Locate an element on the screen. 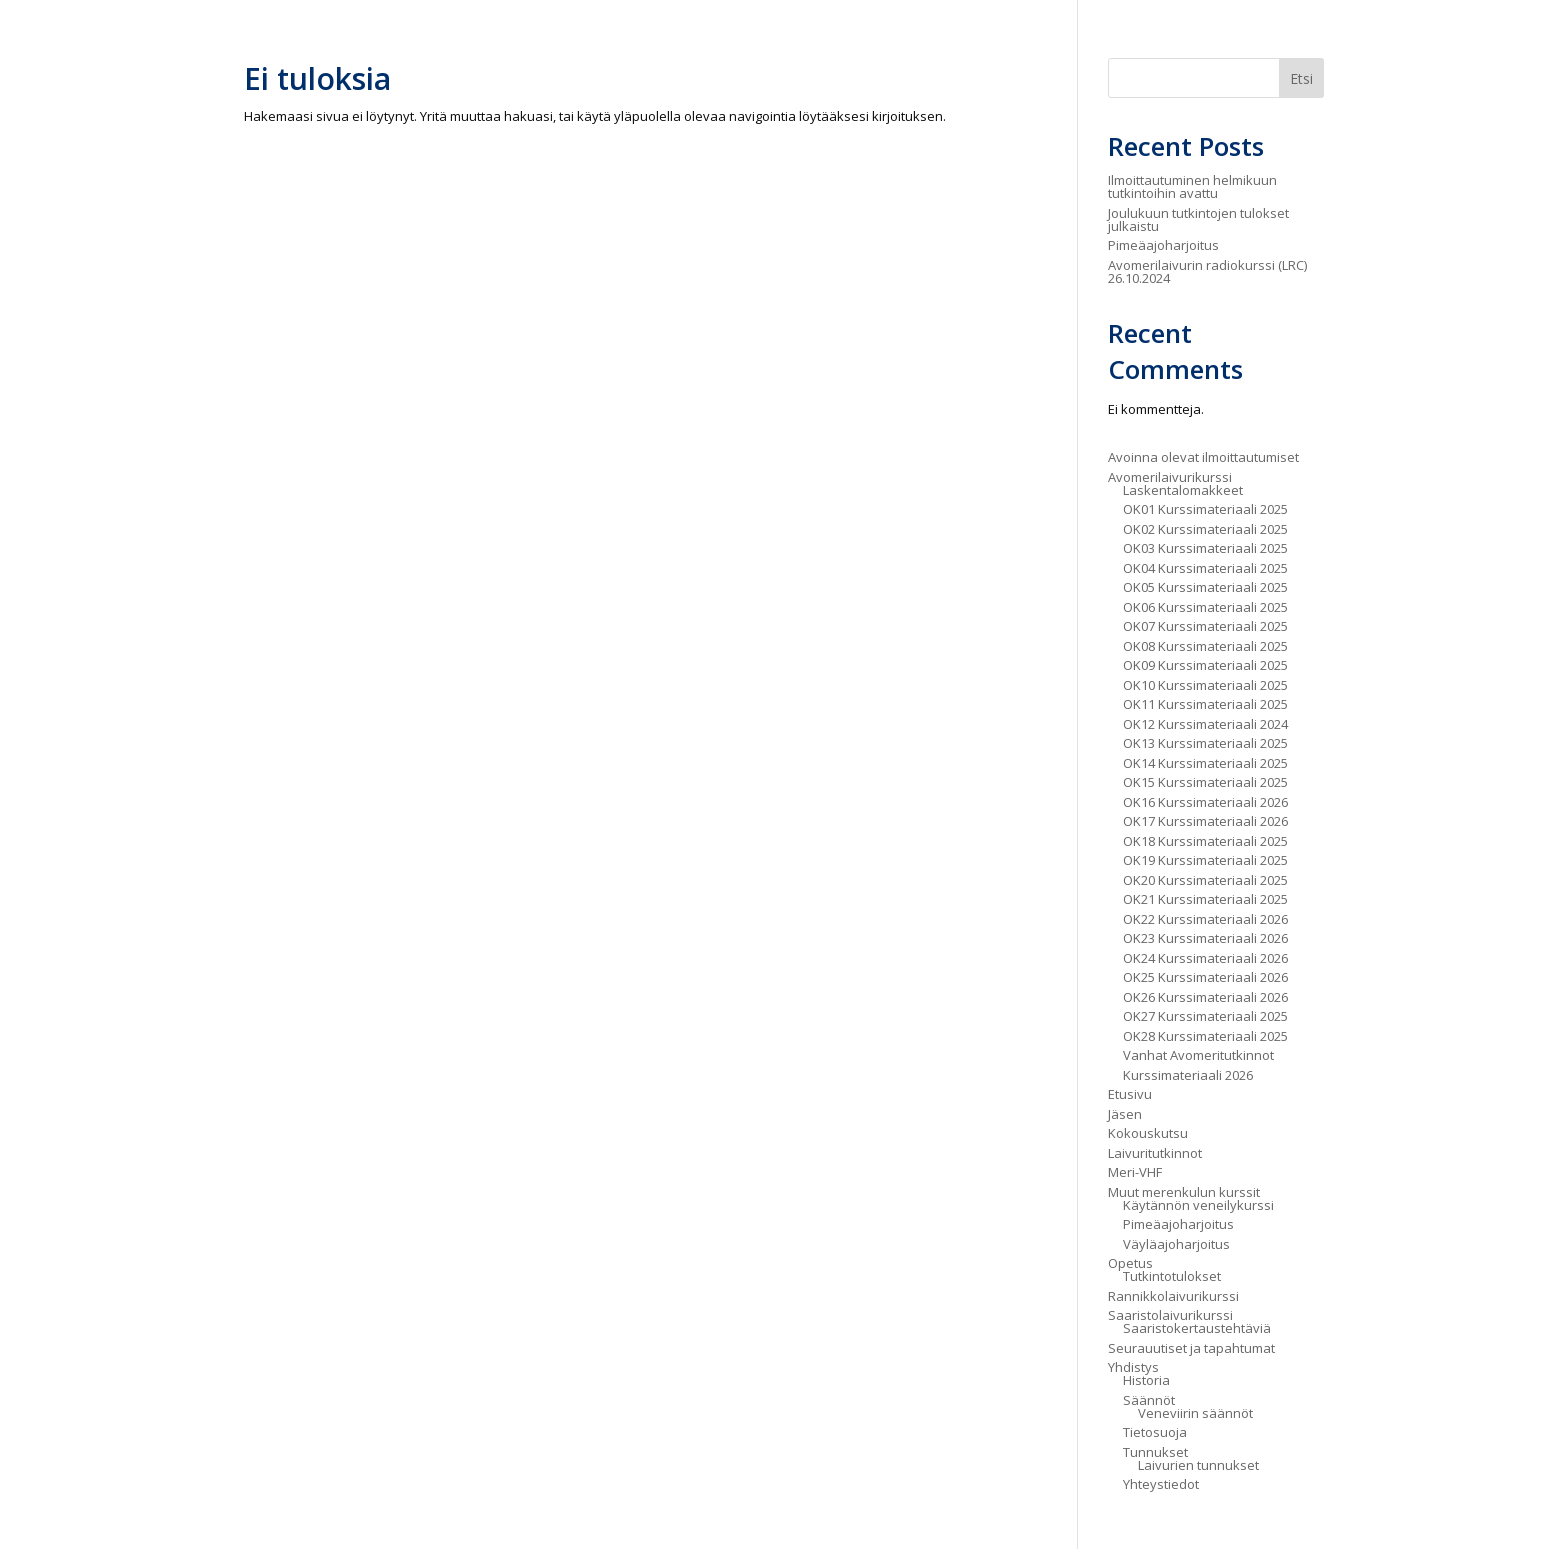 The height and width of the screenshot is (1549, 1568). Rannikkolaivurikurssi is located at coordinates (1173, 1296).